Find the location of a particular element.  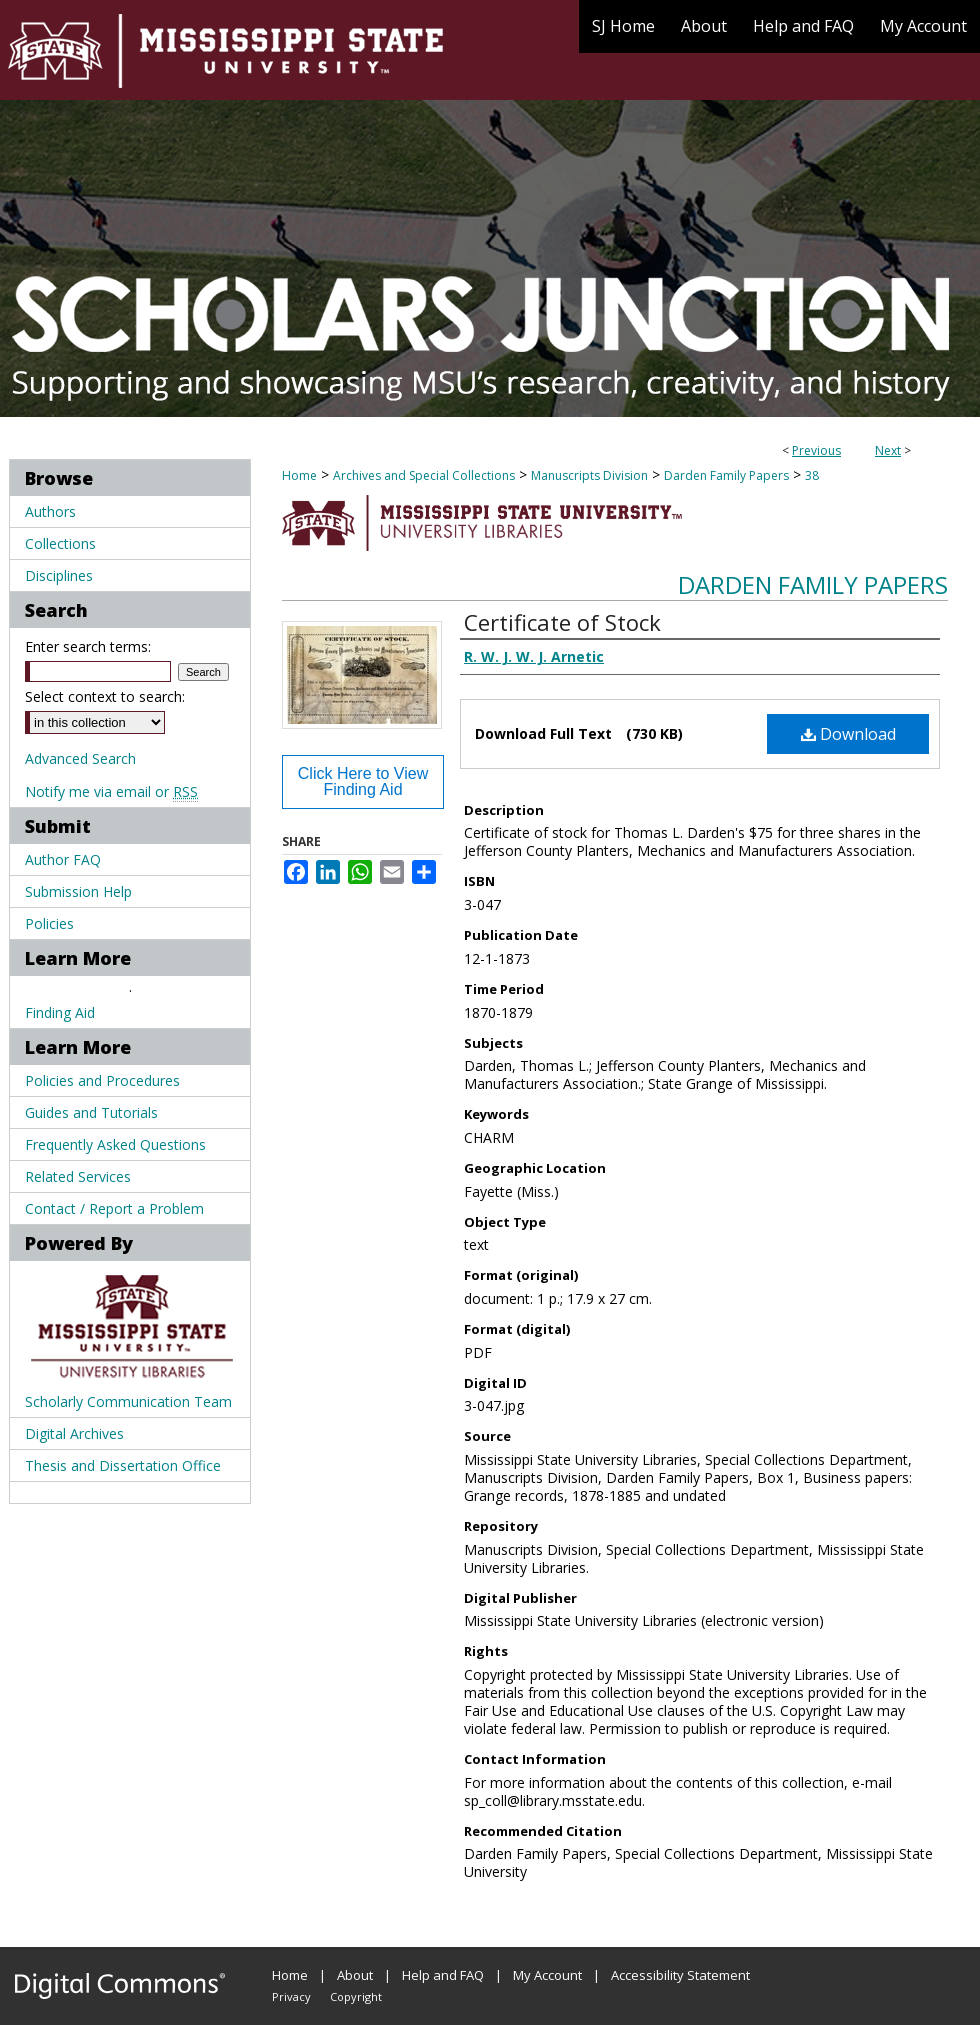

Contact / Report a Problem is located at coordinates (114, 1208).